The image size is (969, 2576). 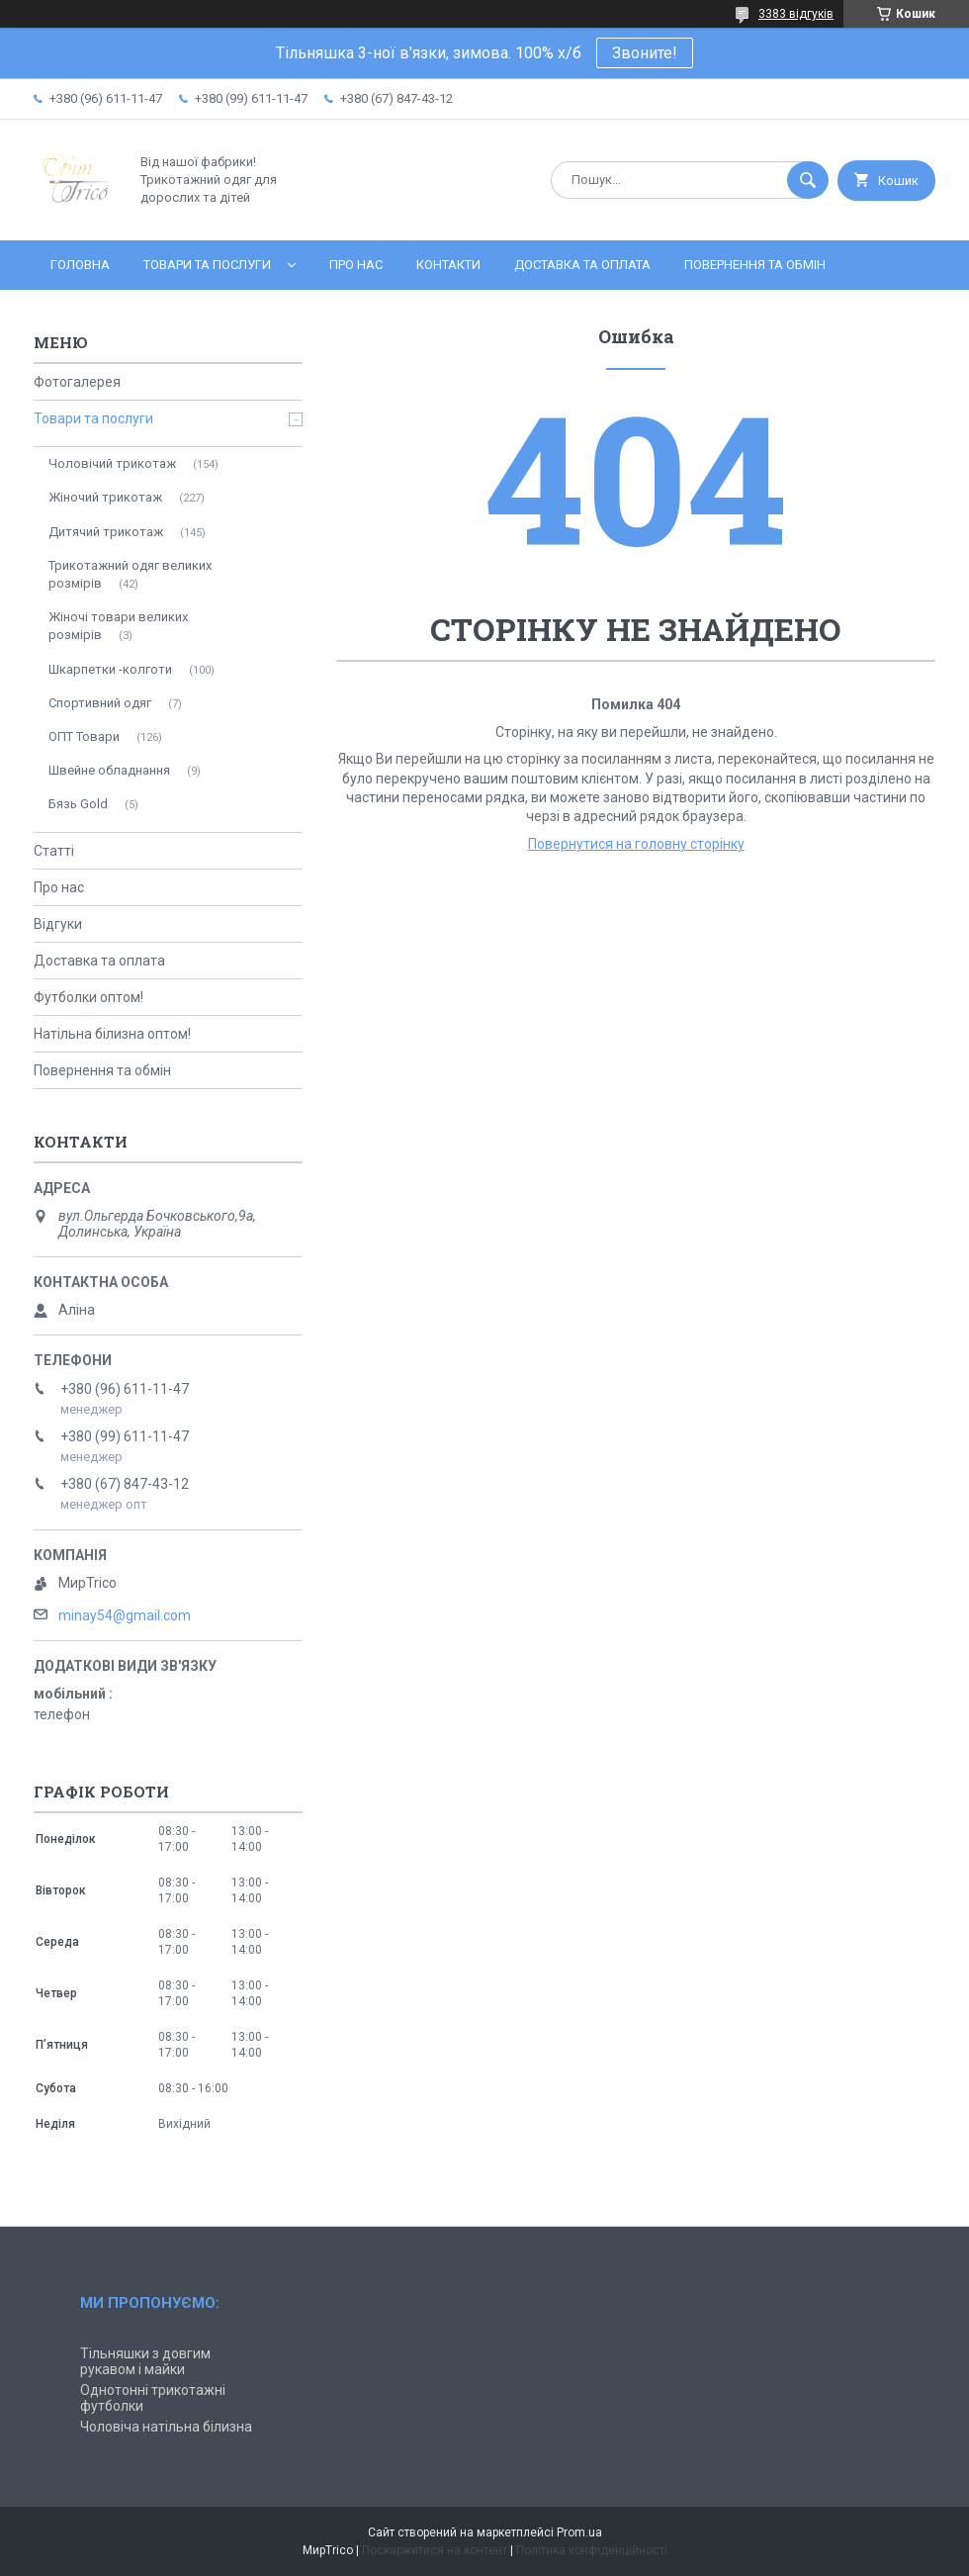 What do you see at coordinates (356, 264) in the screenshot?
I see `Про нас` at bounding box center [356, 264].